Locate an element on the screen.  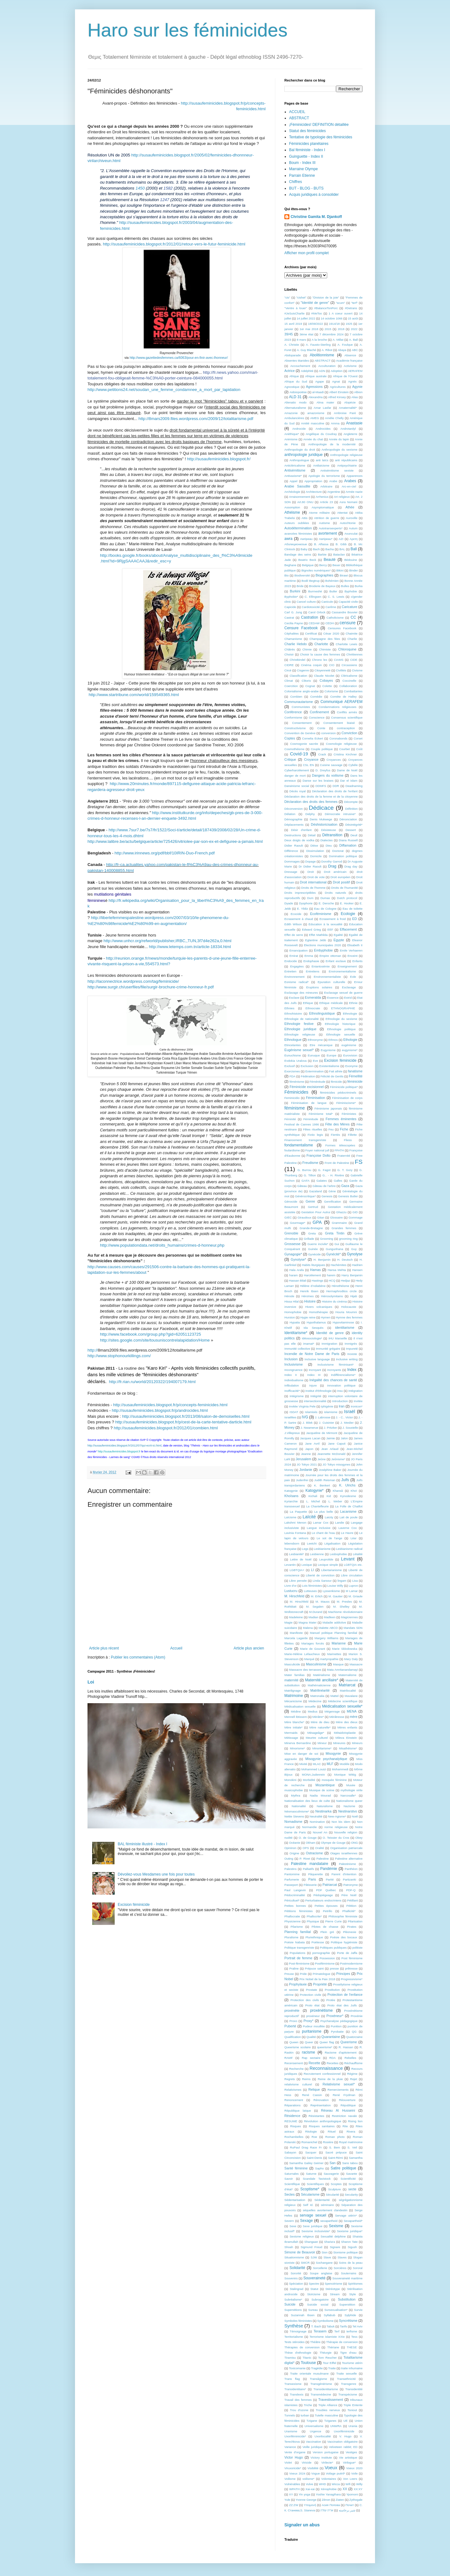
Terasem is located at coordinates (319, 2331).